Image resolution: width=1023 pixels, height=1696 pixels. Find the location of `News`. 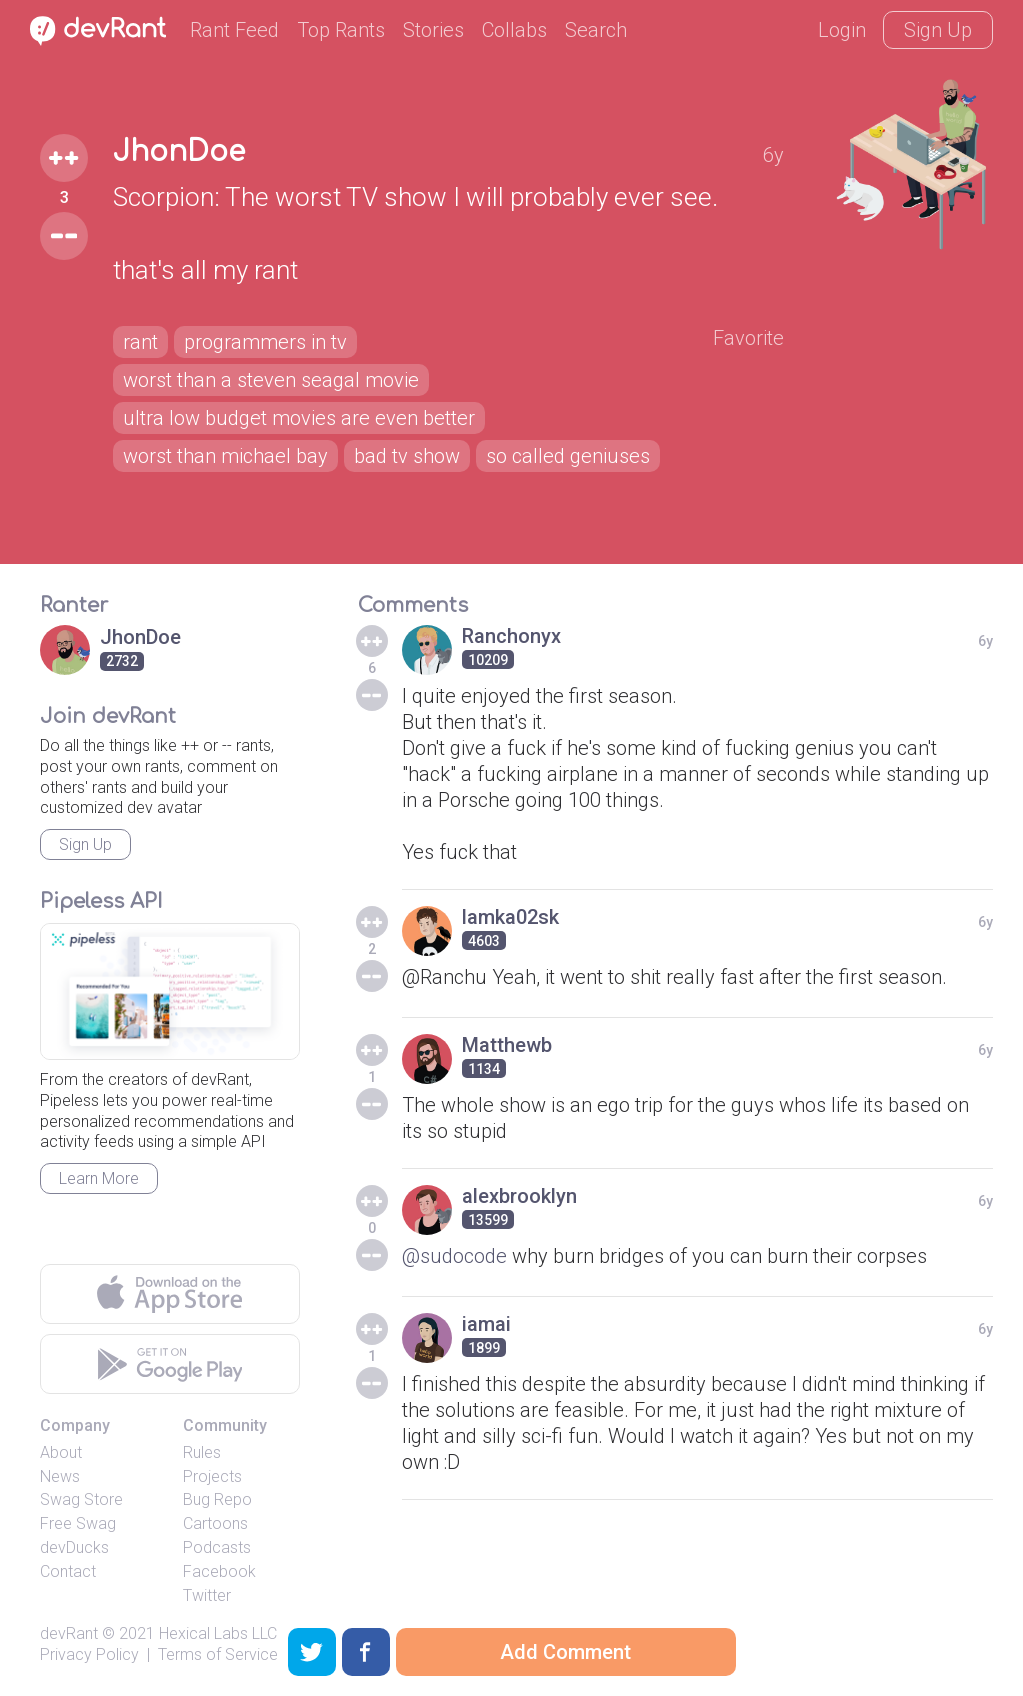

News is located at coordinates (60, 1476).